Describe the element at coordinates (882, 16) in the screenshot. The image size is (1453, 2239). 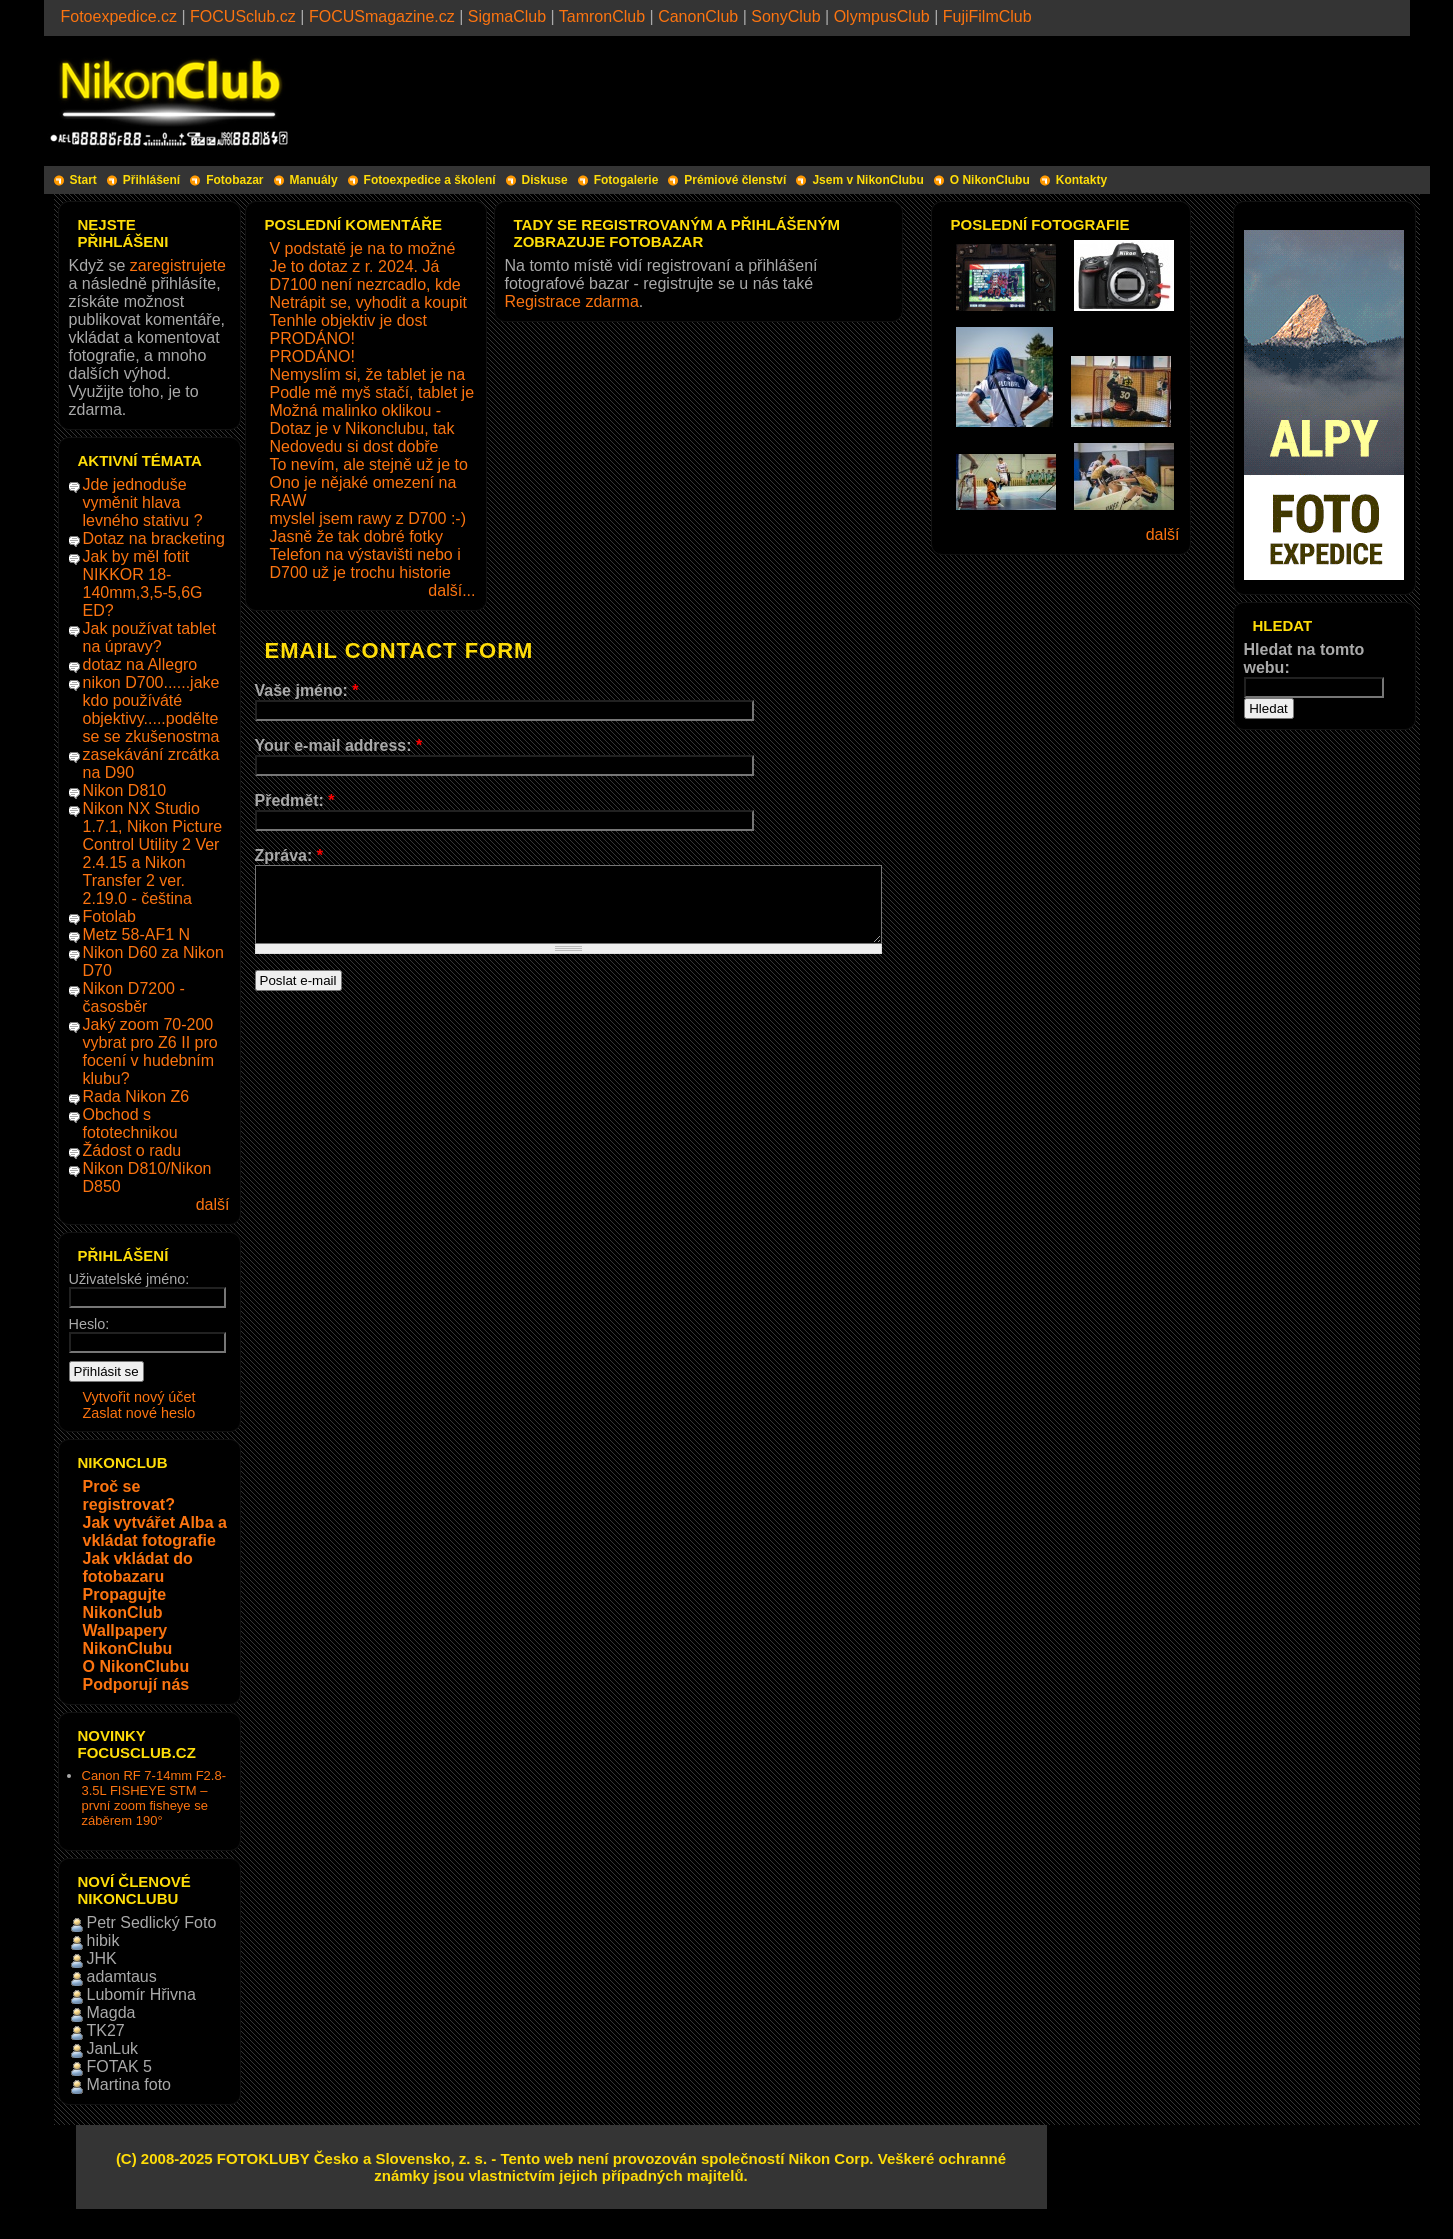
I see `OlympusClub` at that location.